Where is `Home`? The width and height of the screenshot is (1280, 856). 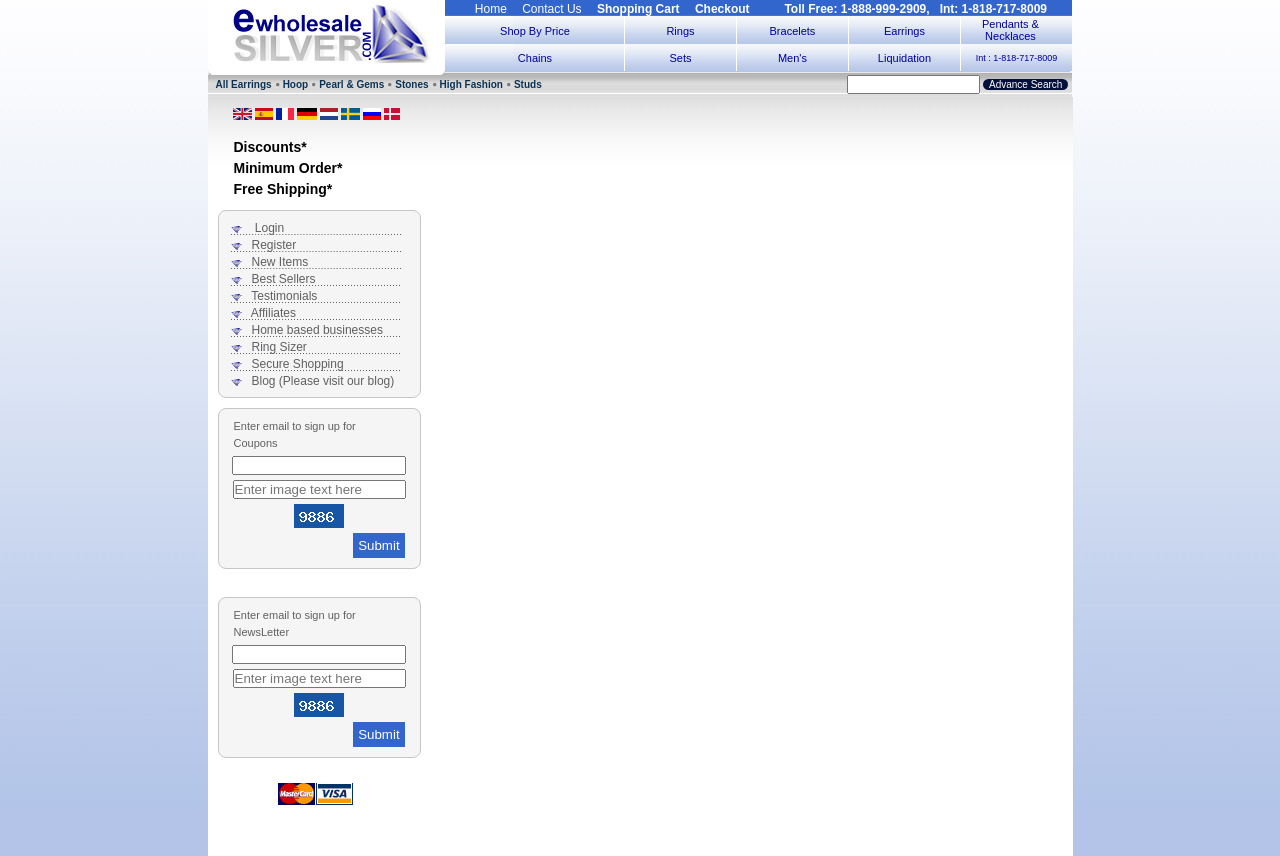
Home is located at coordinates (491, 9).